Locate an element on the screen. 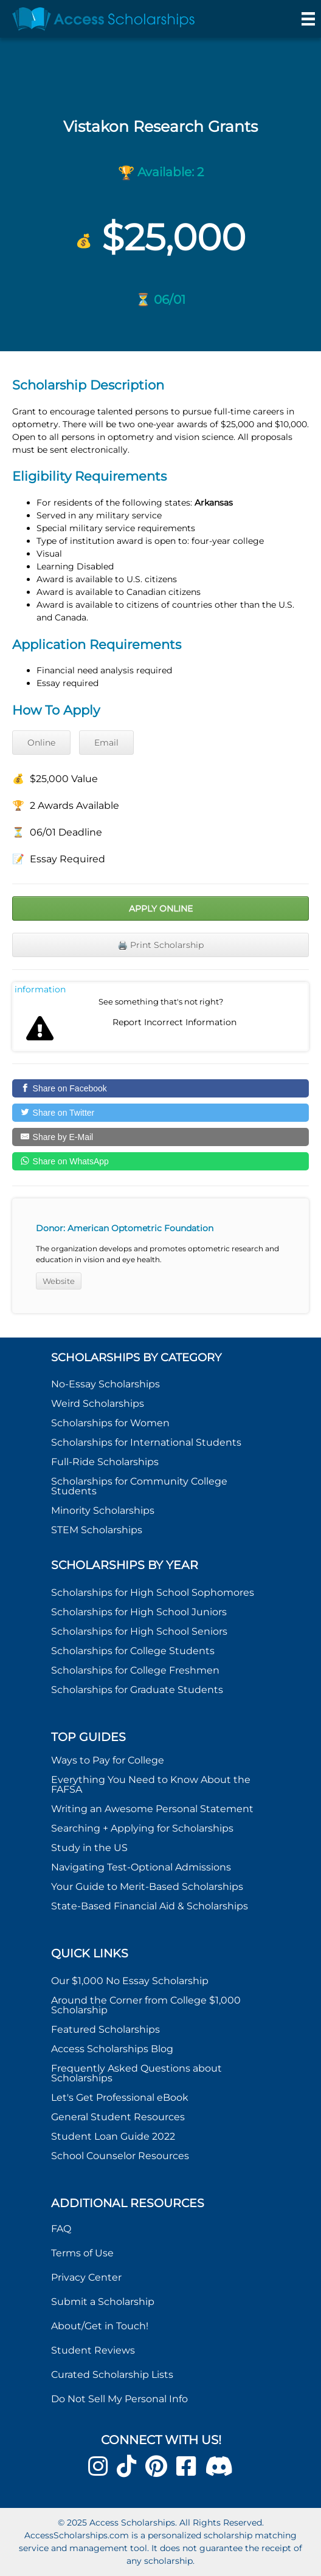  Website is located at coordinates (59, 1281).